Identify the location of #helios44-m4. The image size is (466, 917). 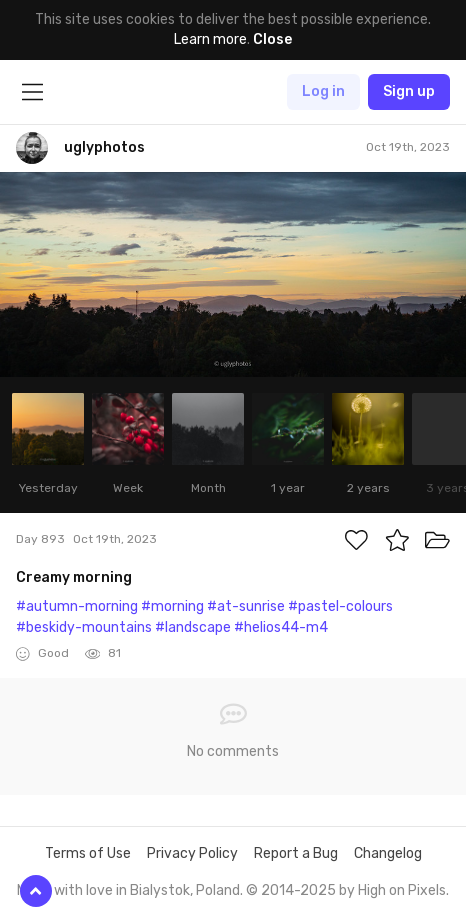
(281, 627).